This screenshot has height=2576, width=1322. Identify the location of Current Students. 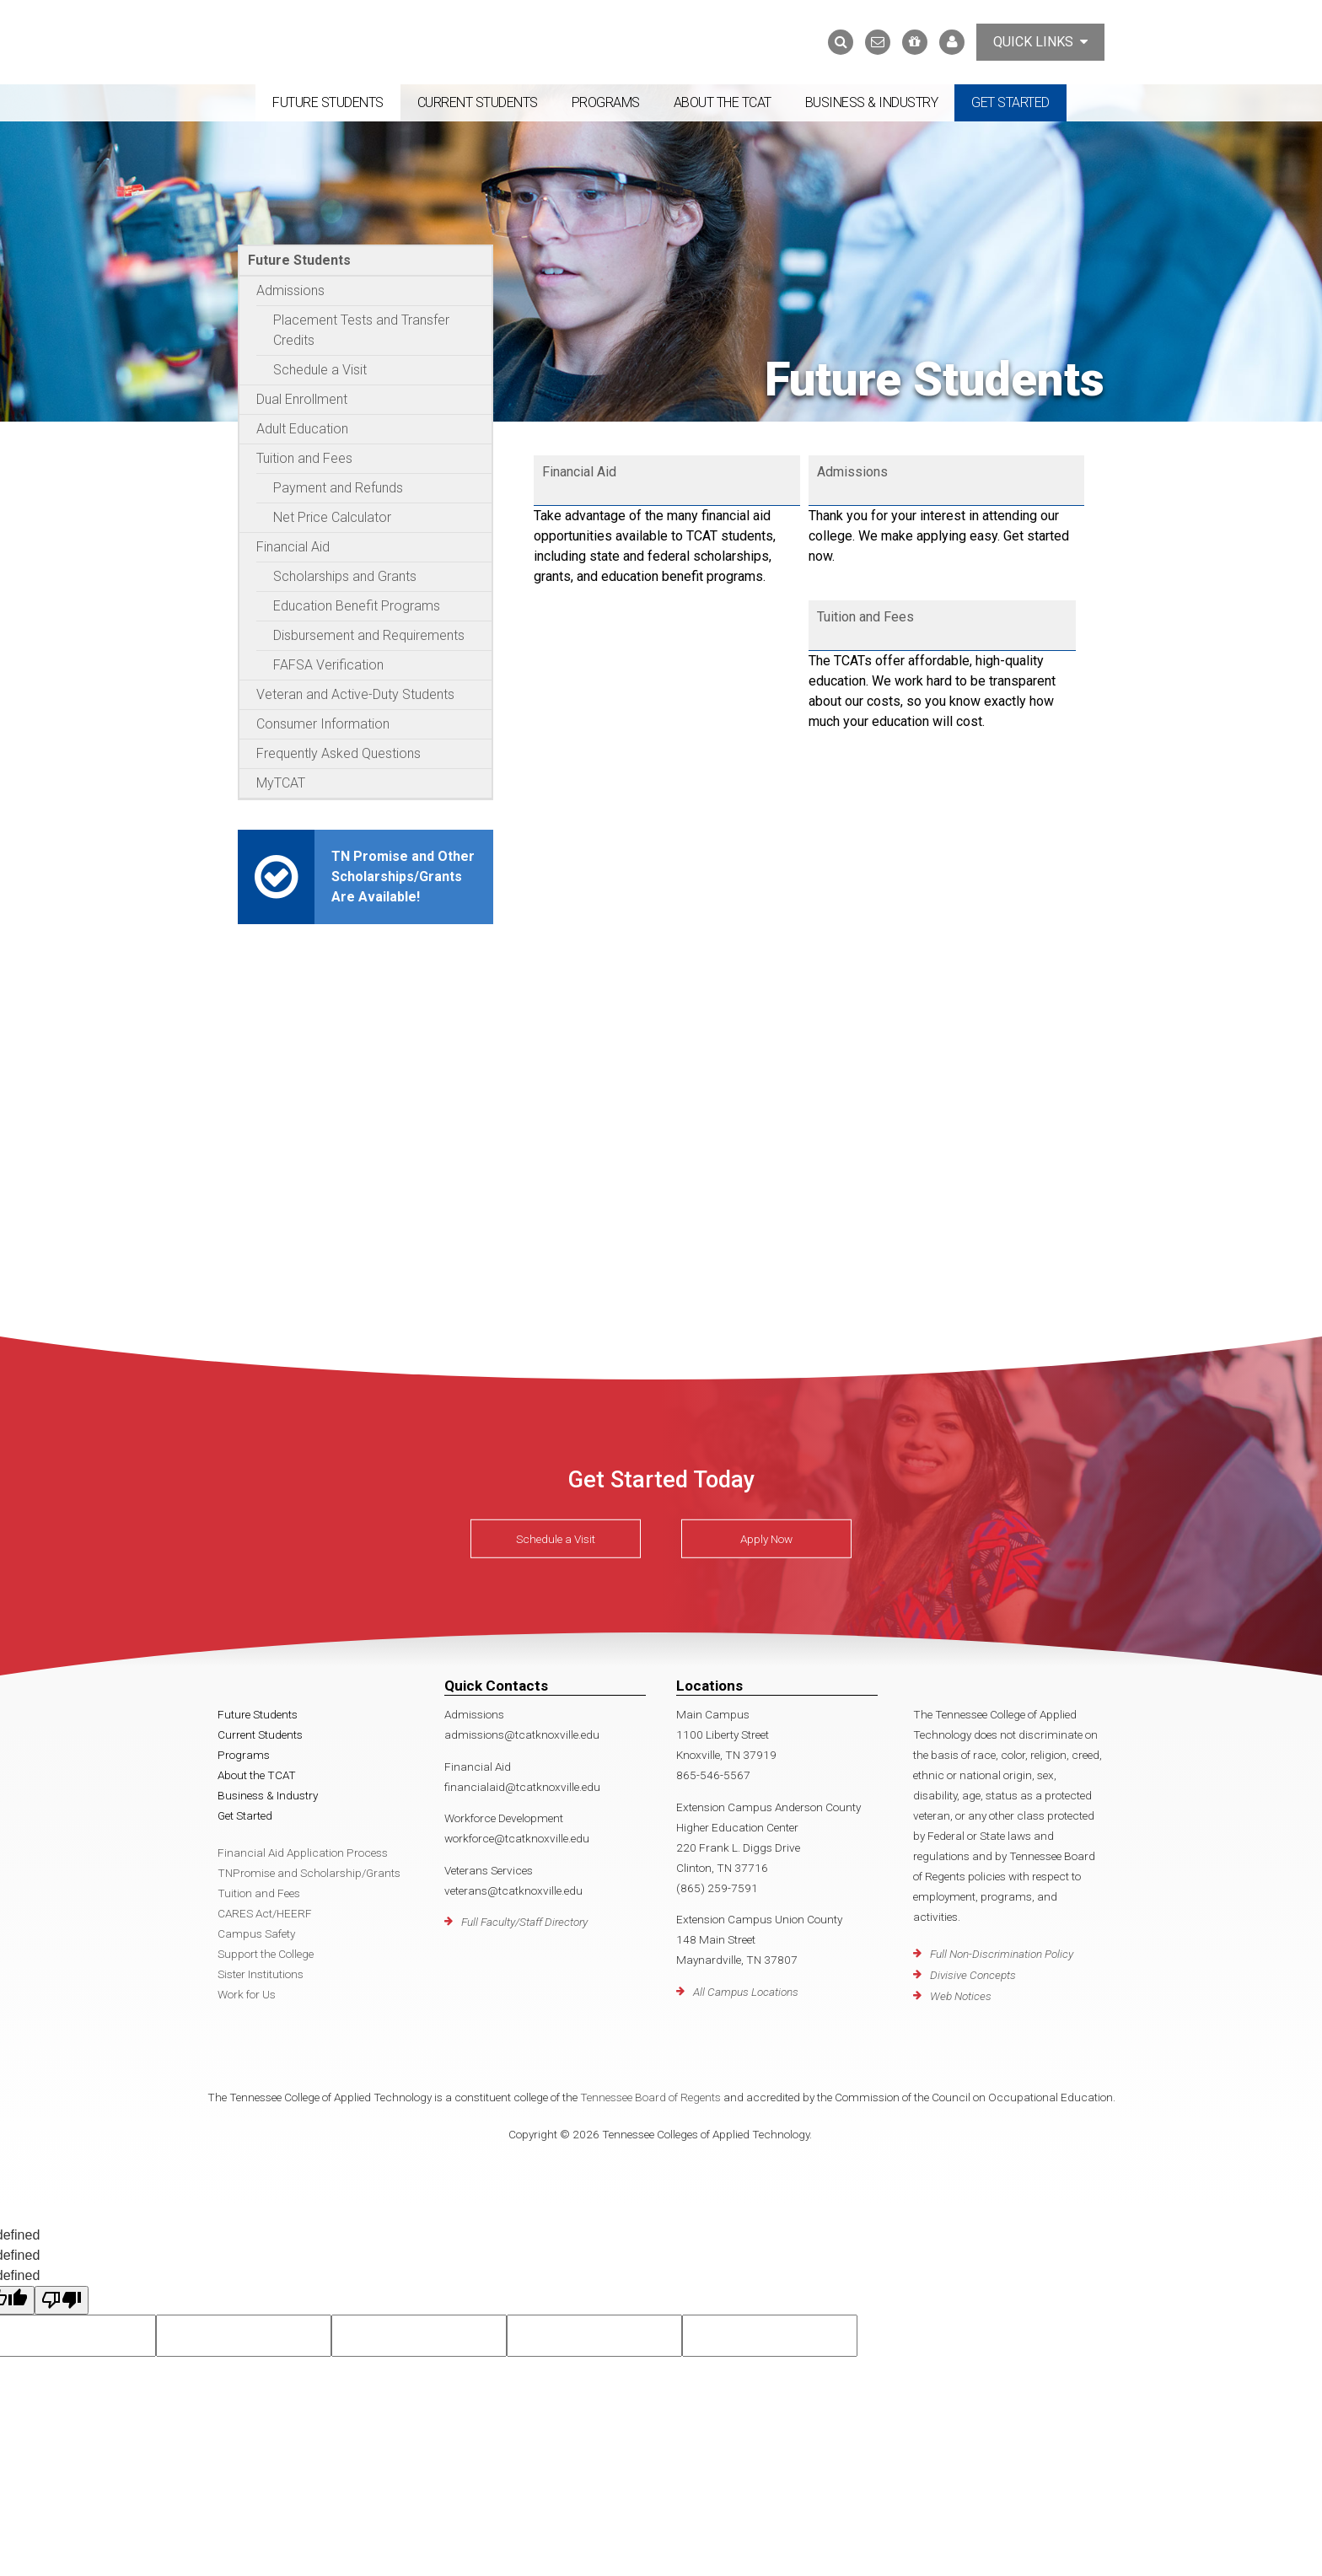
(477, 102).